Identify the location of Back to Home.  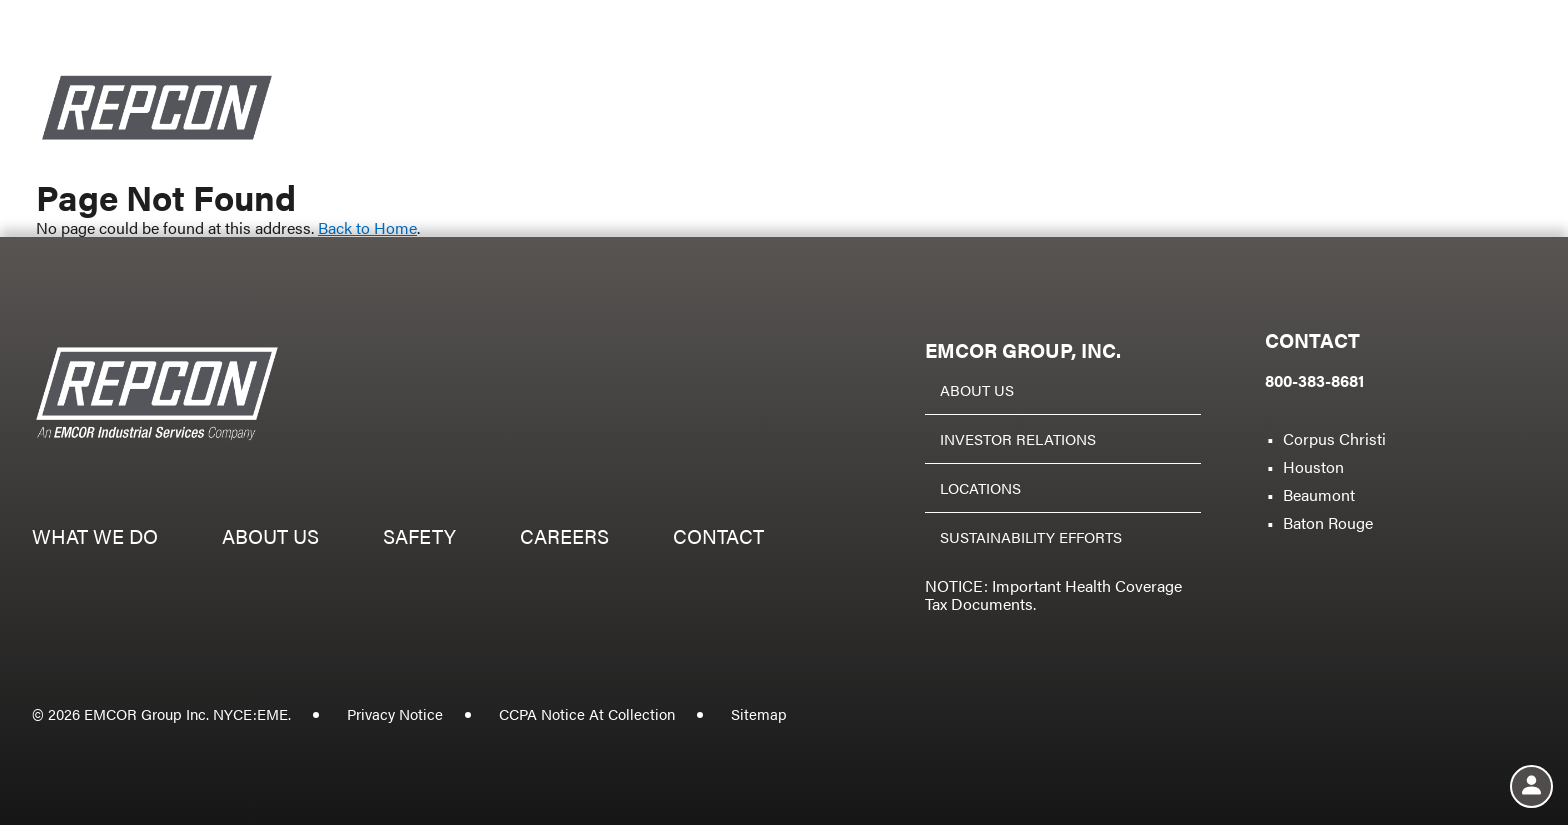
(367, 227).